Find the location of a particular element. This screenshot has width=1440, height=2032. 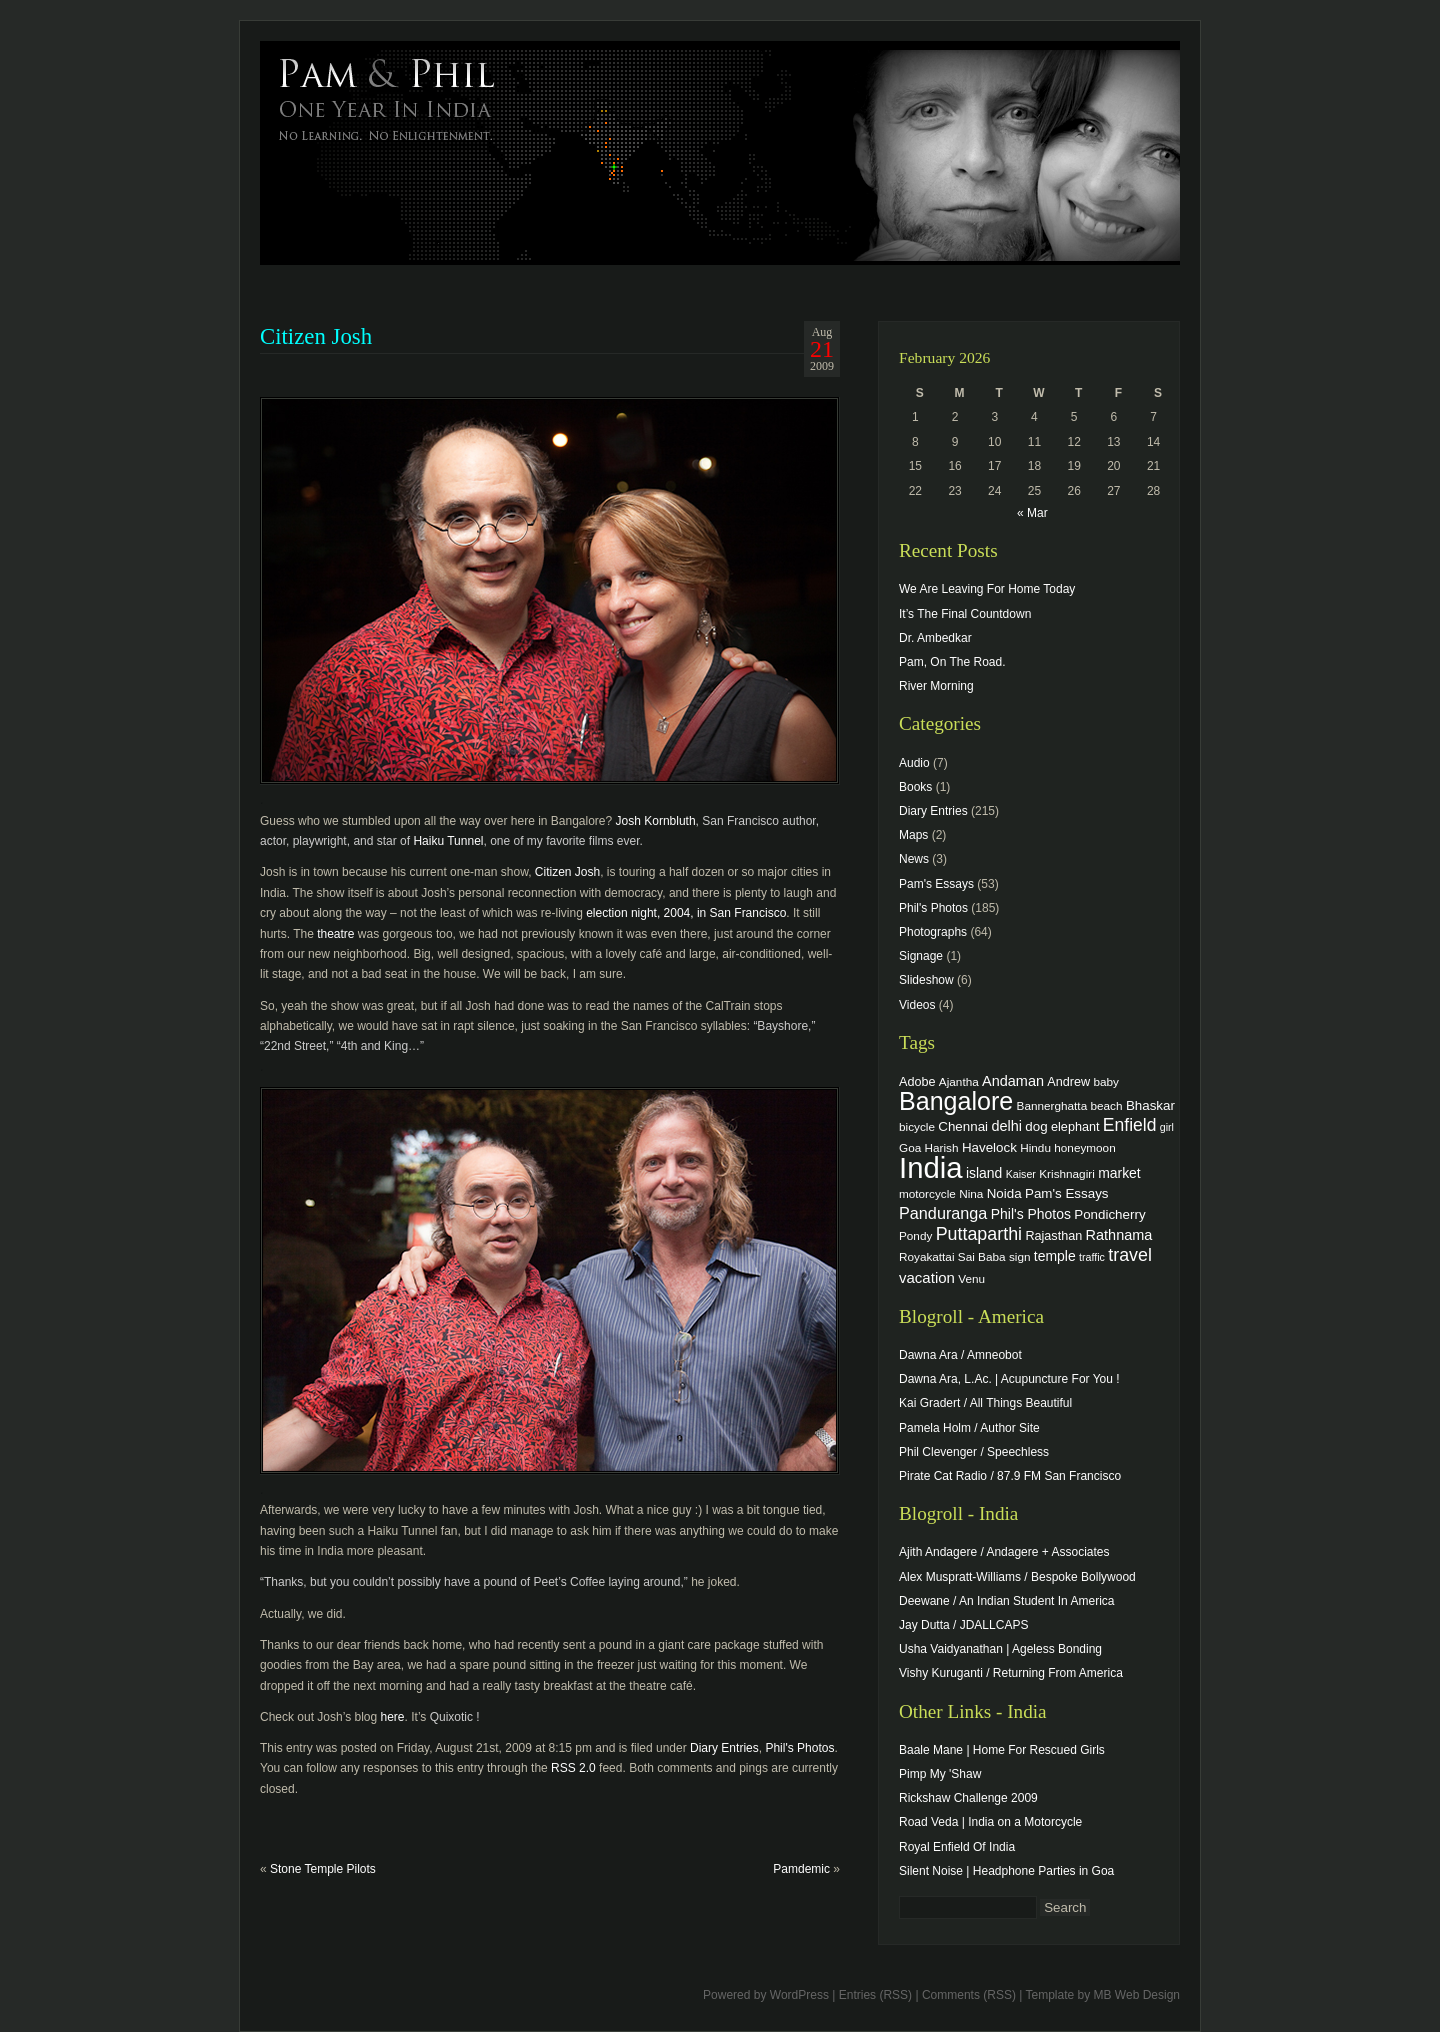

Goa [Goa (4 items)] is located at coordinates (910, 1147).